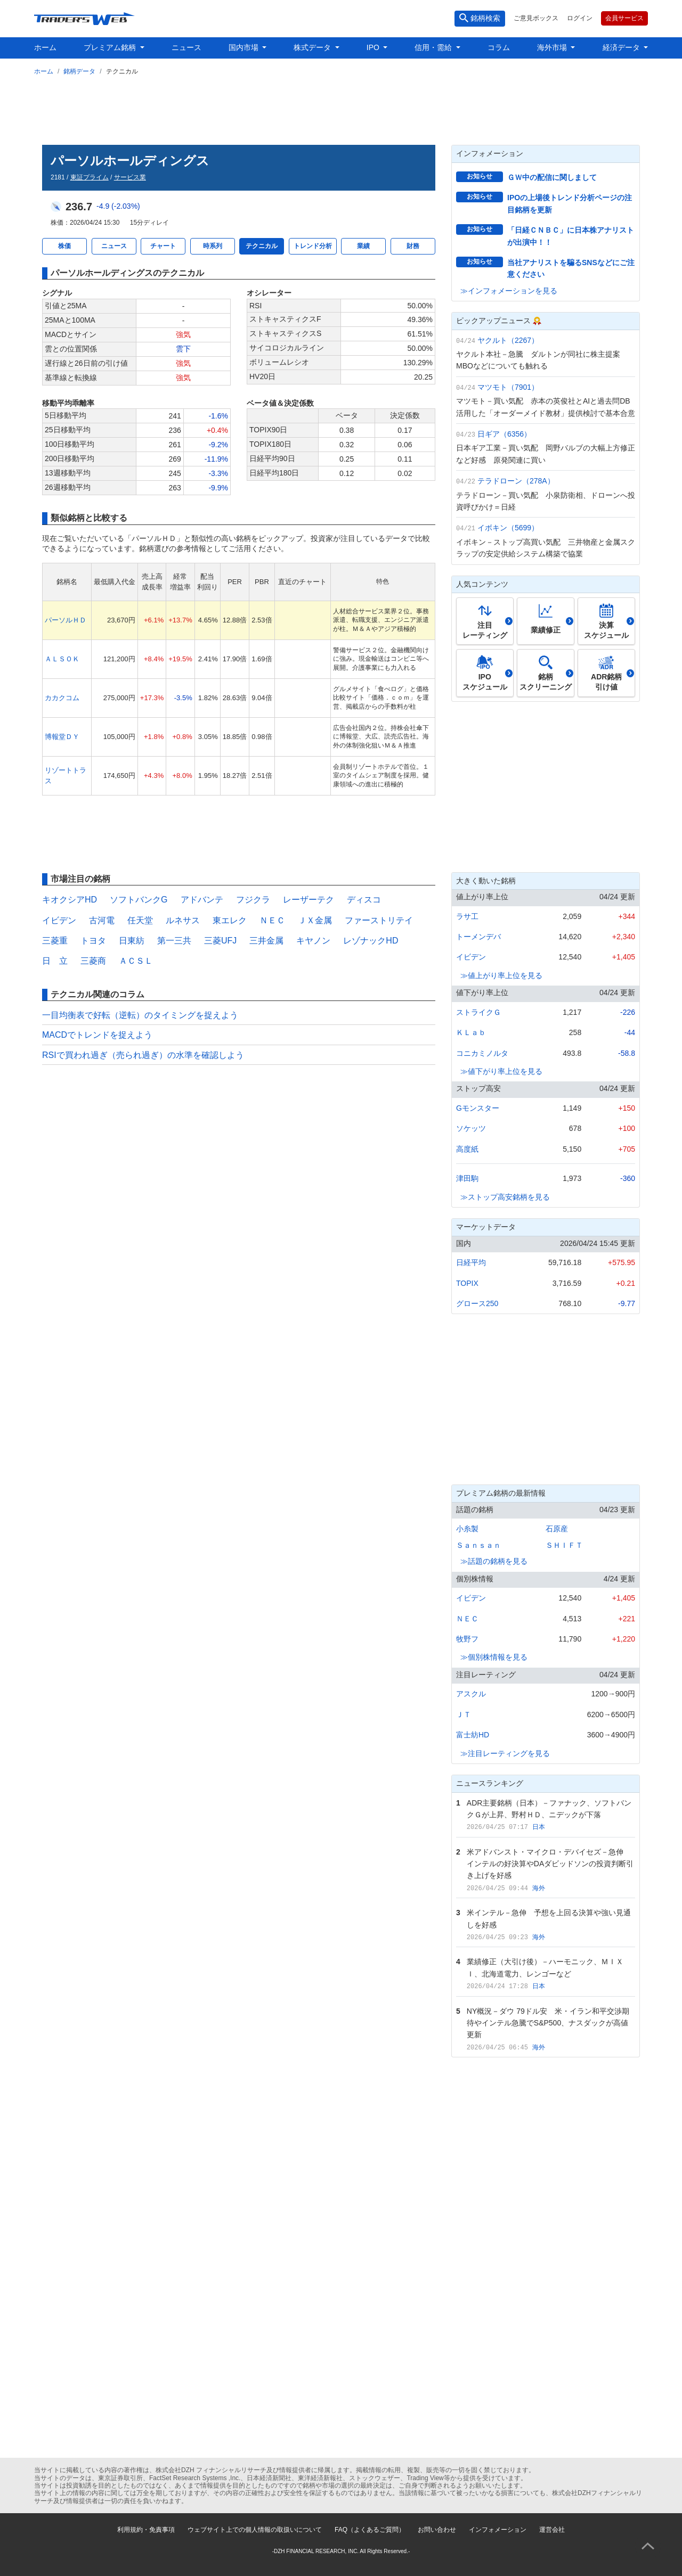 The image size is (682, 2576). What do you see at coordinates (111, 47) in the screenshot?
I see `プレミアム銘柄 [button]` at bounding box center [111, 47].